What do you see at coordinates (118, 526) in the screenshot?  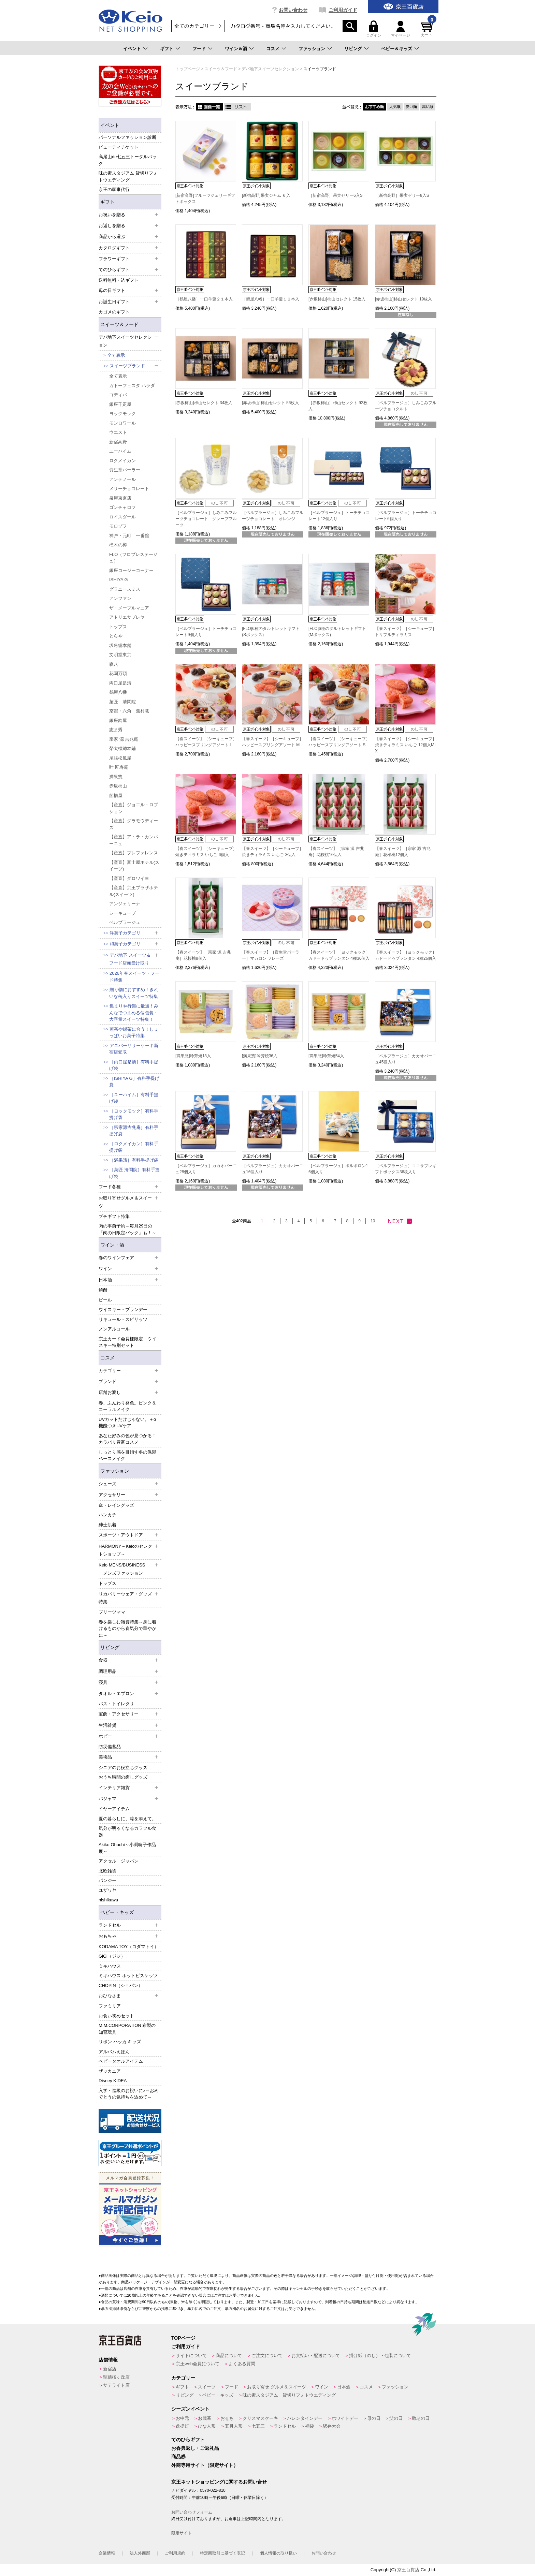 I see `モロゾフ` at bounding box center [118, 526].